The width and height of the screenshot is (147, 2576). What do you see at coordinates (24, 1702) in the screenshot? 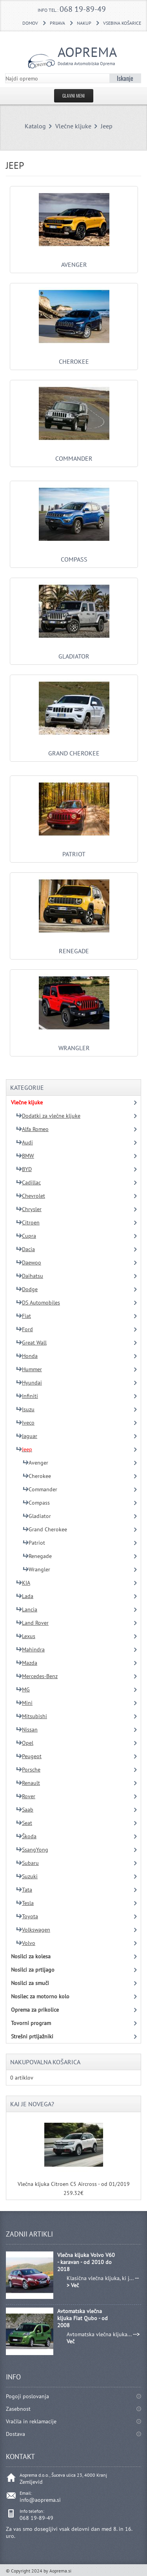
I see `Mini` at bounding box center [24, 1702].